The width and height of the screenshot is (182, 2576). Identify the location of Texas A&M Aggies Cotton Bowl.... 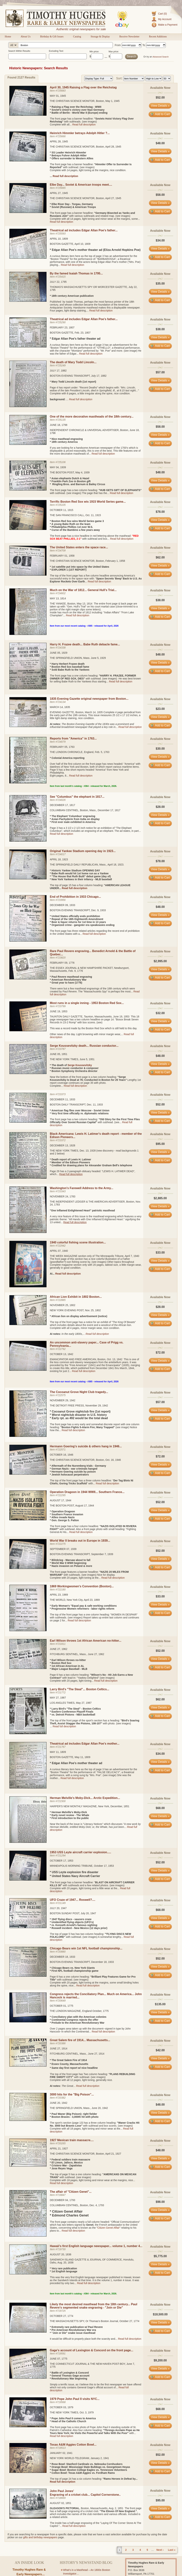
(73, 2444).